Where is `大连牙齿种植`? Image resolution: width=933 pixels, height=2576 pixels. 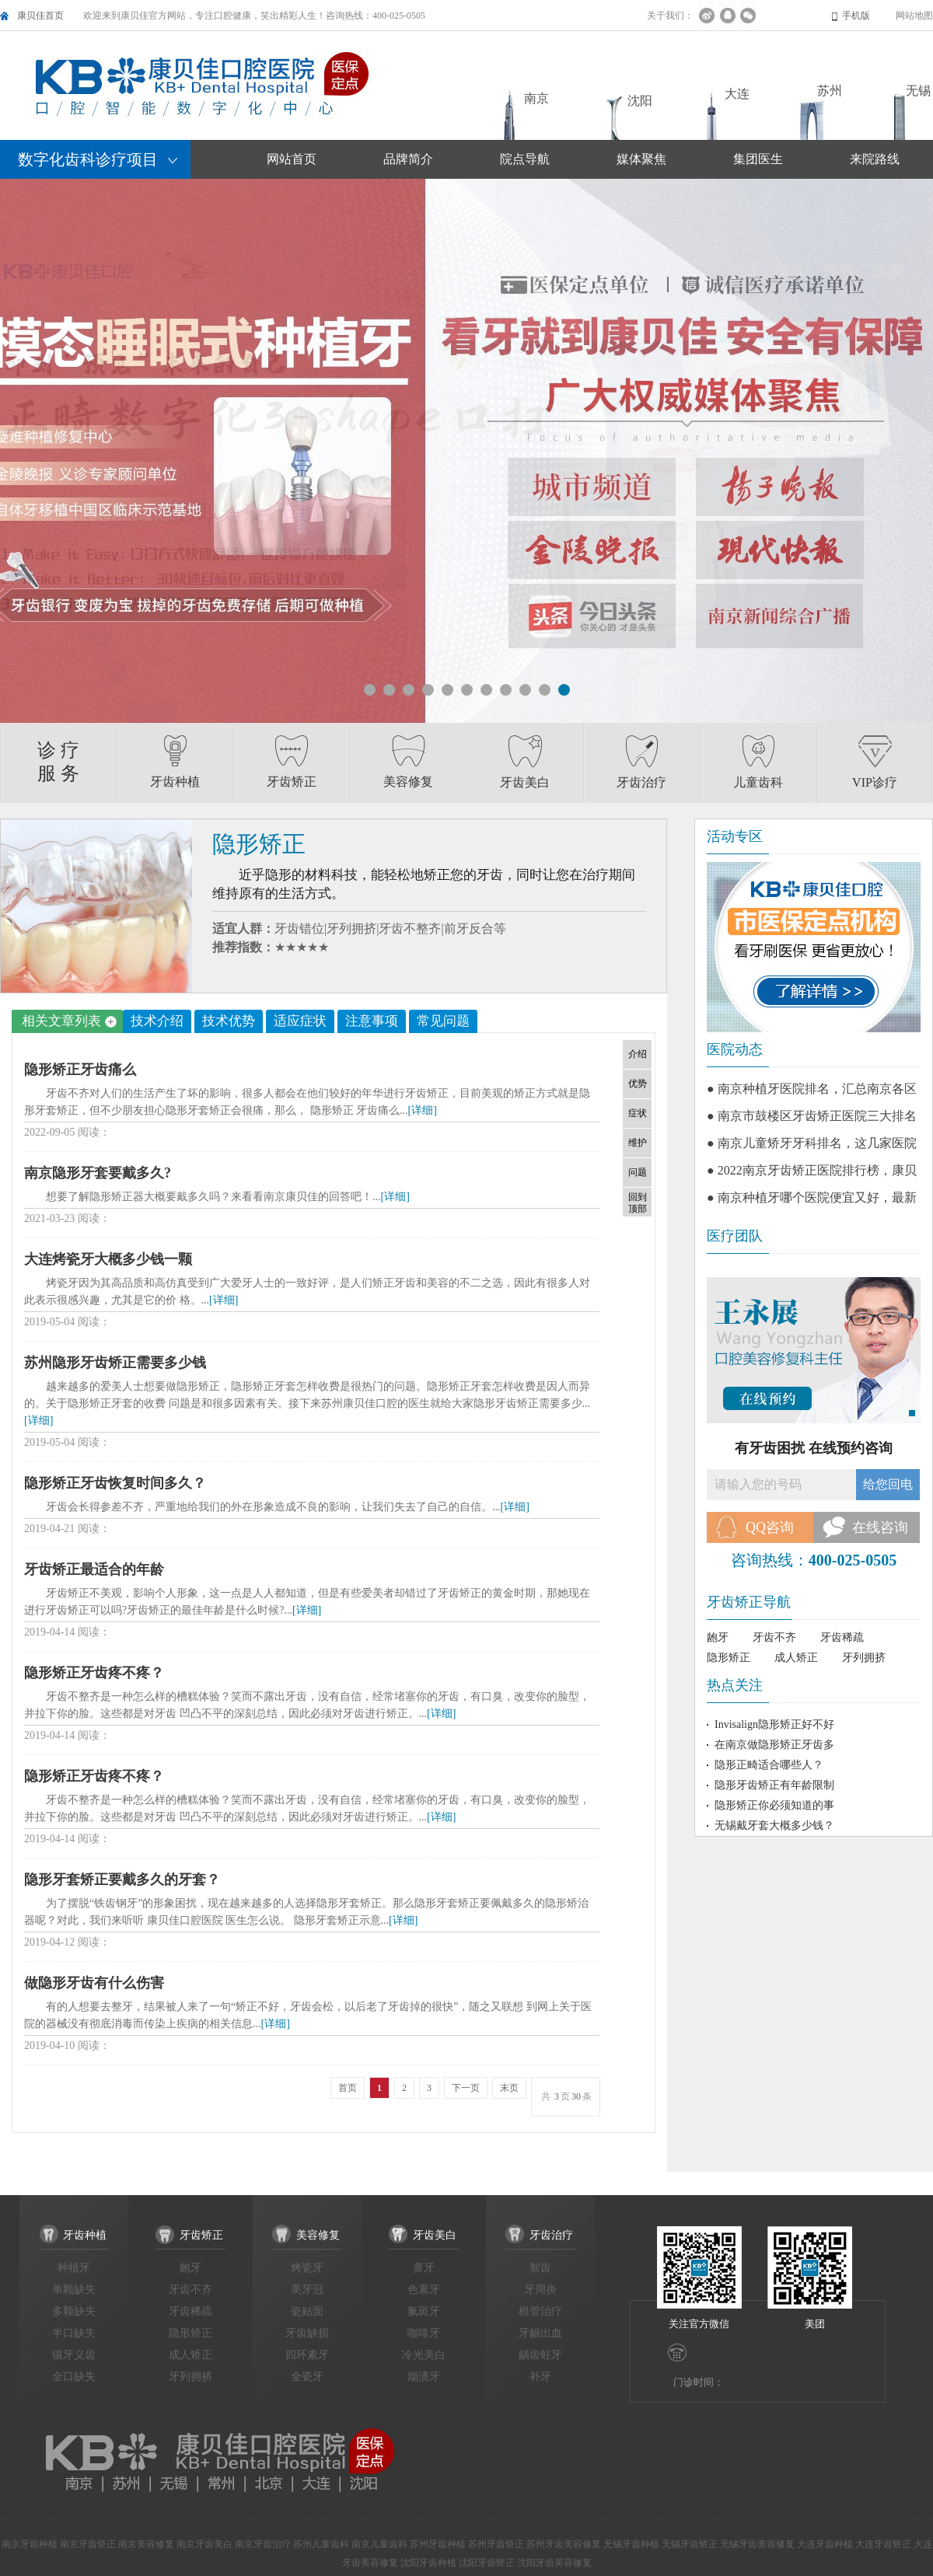 大连牙齿种植 is located at coordinates (825, 2544).